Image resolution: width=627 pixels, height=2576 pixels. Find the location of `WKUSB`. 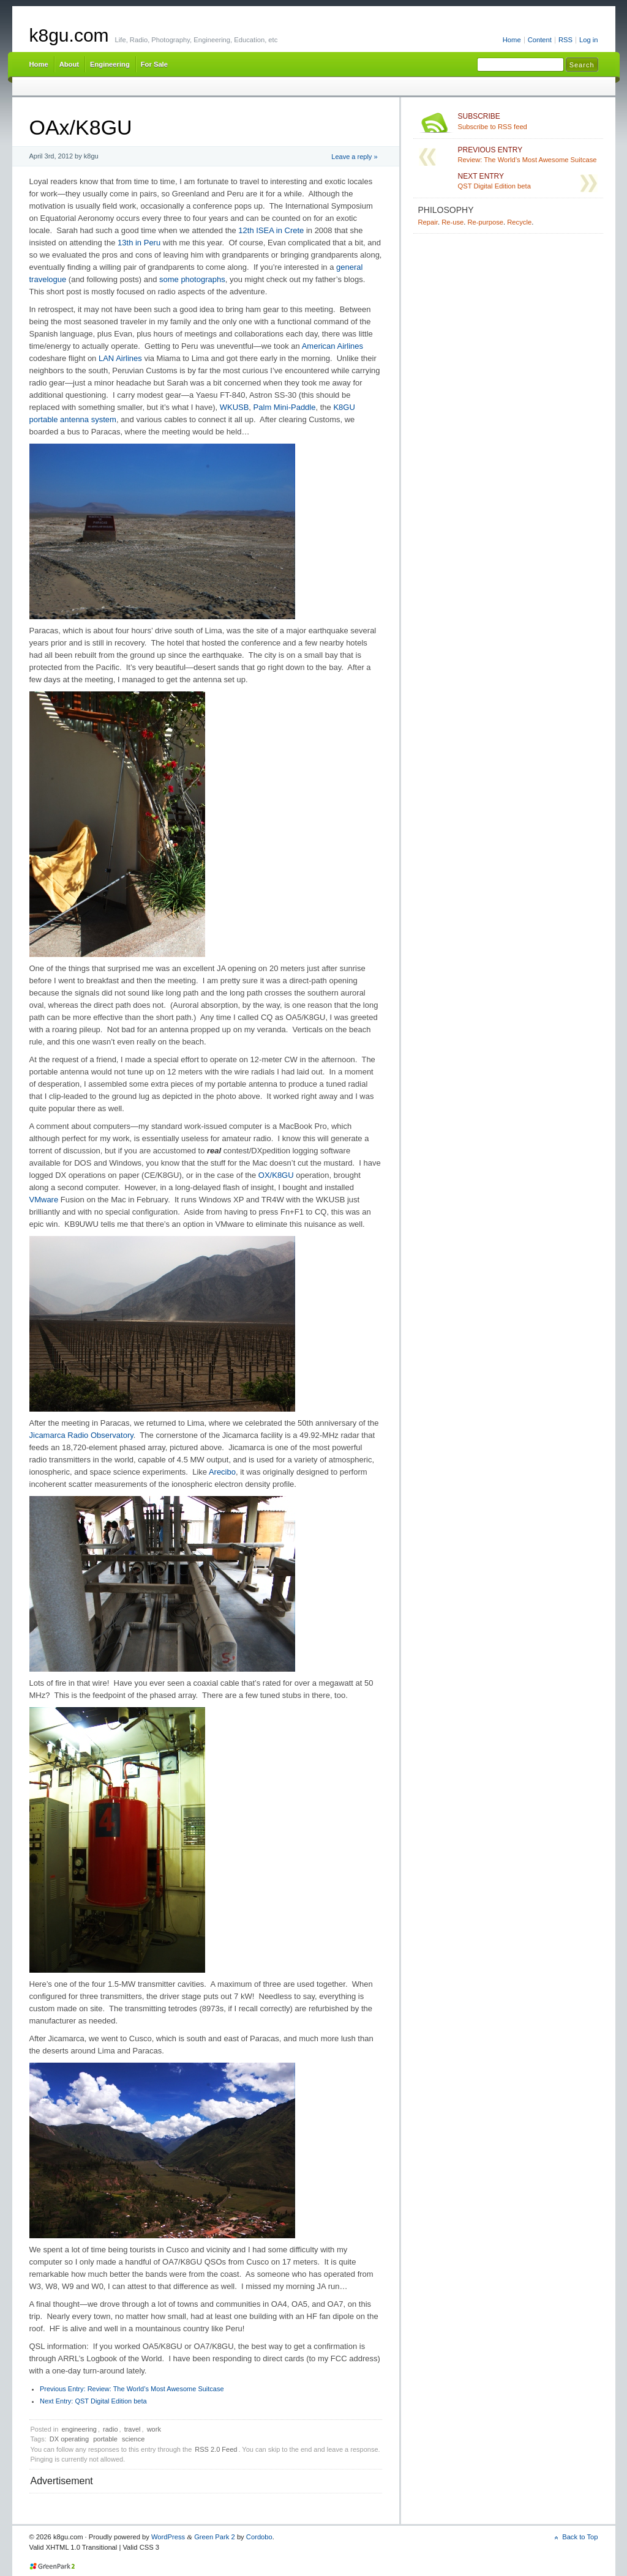

WKUSB is located at coordinates (234, 407).